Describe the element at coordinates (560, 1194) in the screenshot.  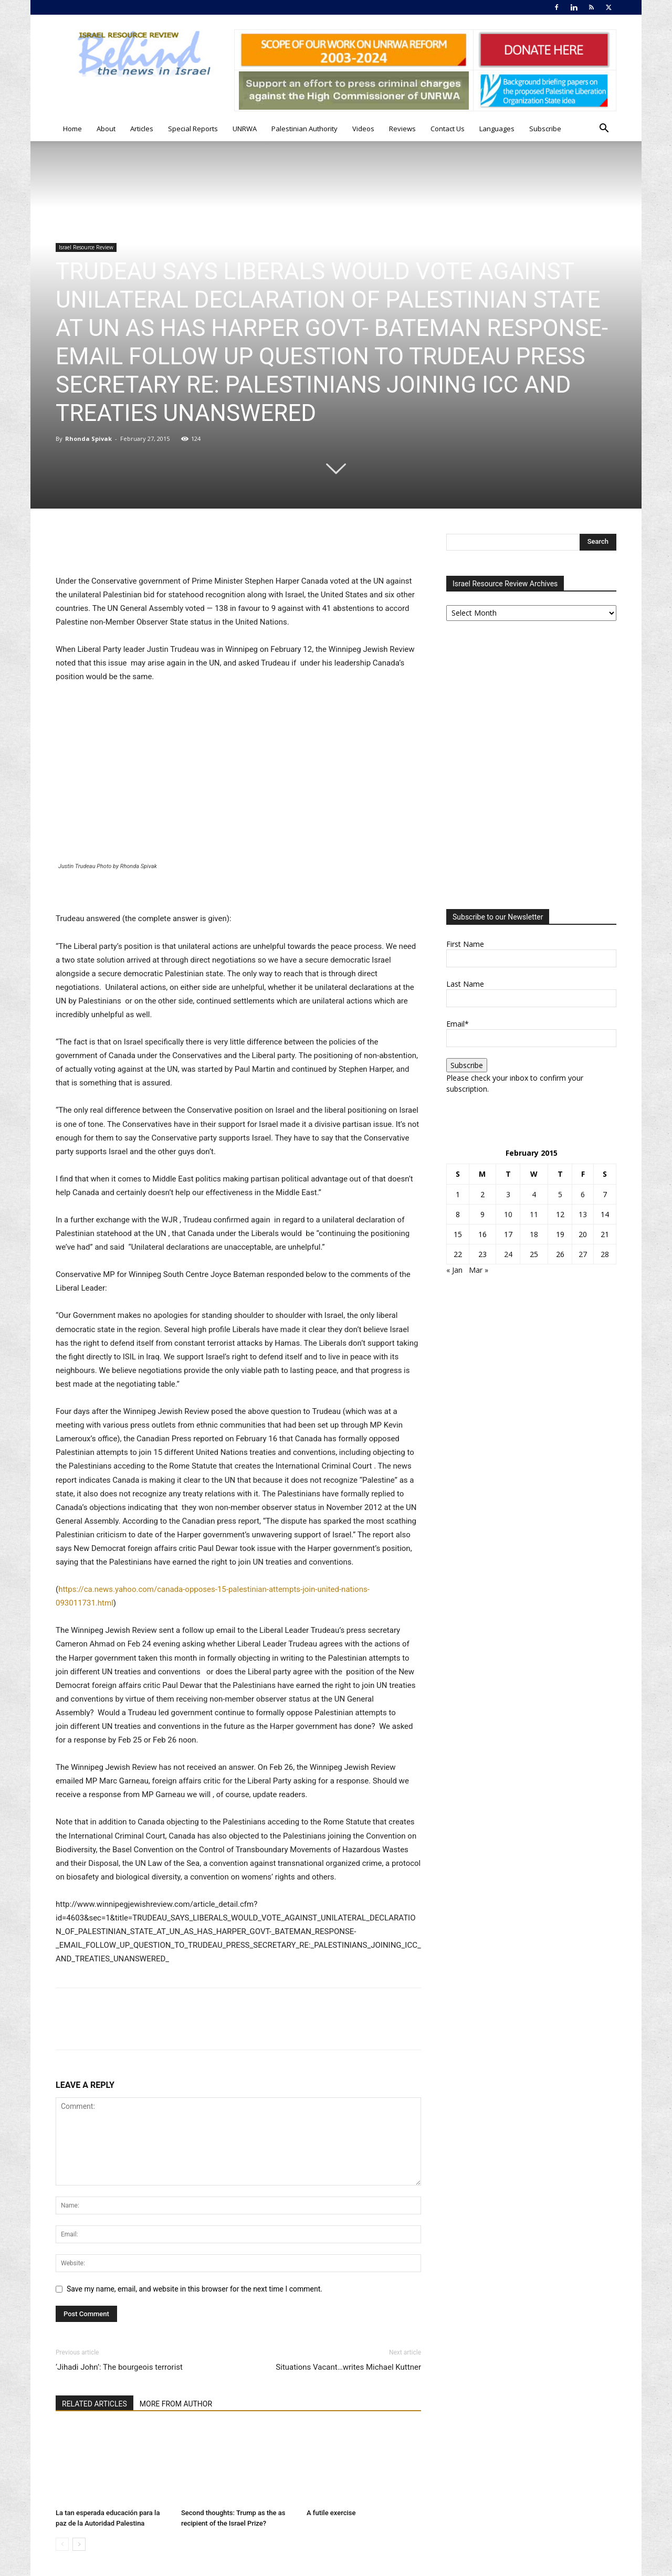
I see `5 [Posts published on February 5, 2015]` at that location.